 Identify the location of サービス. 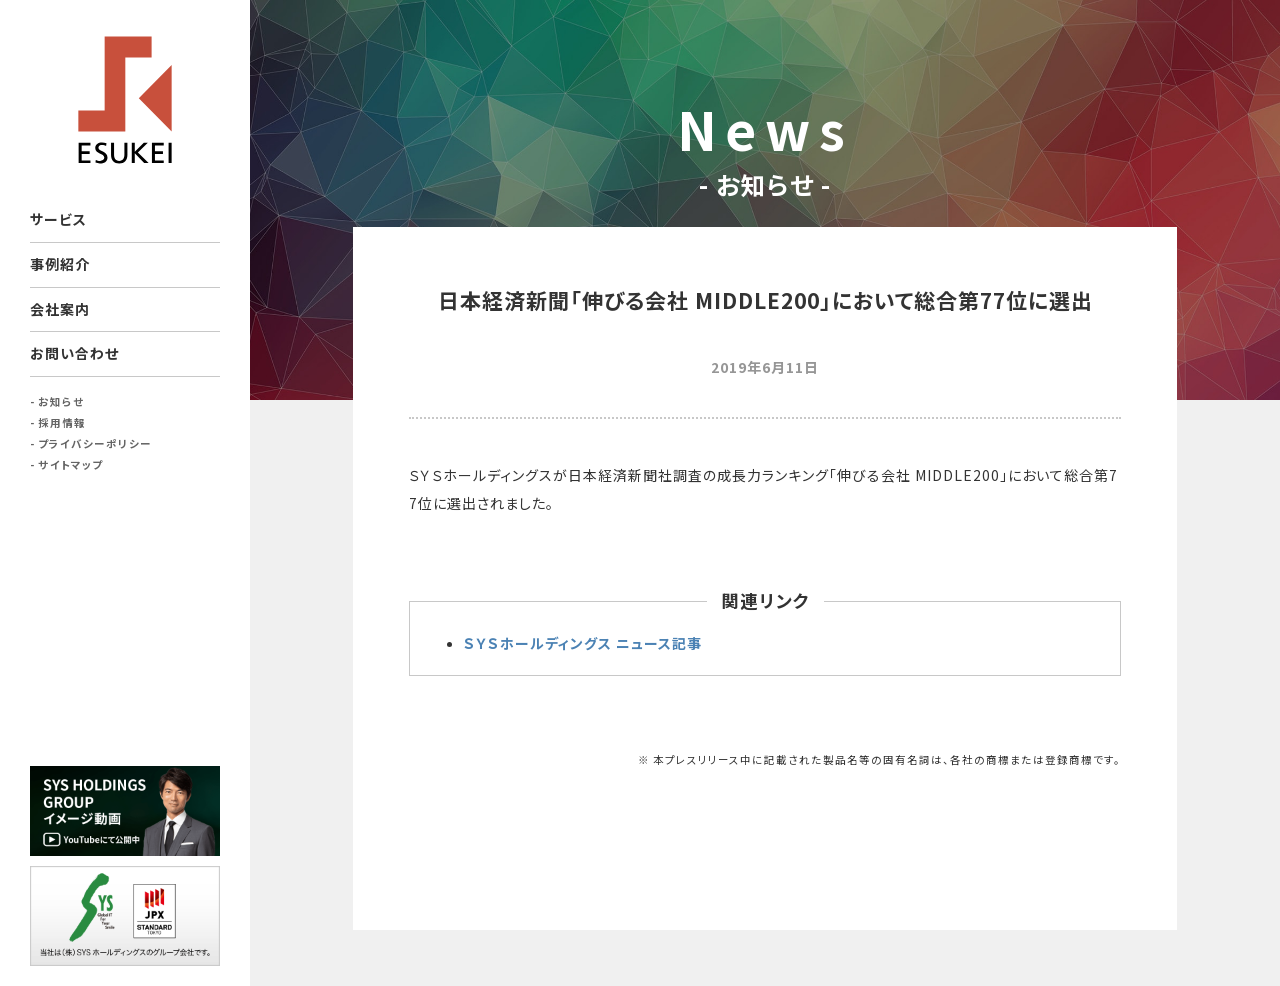
(58, 219).